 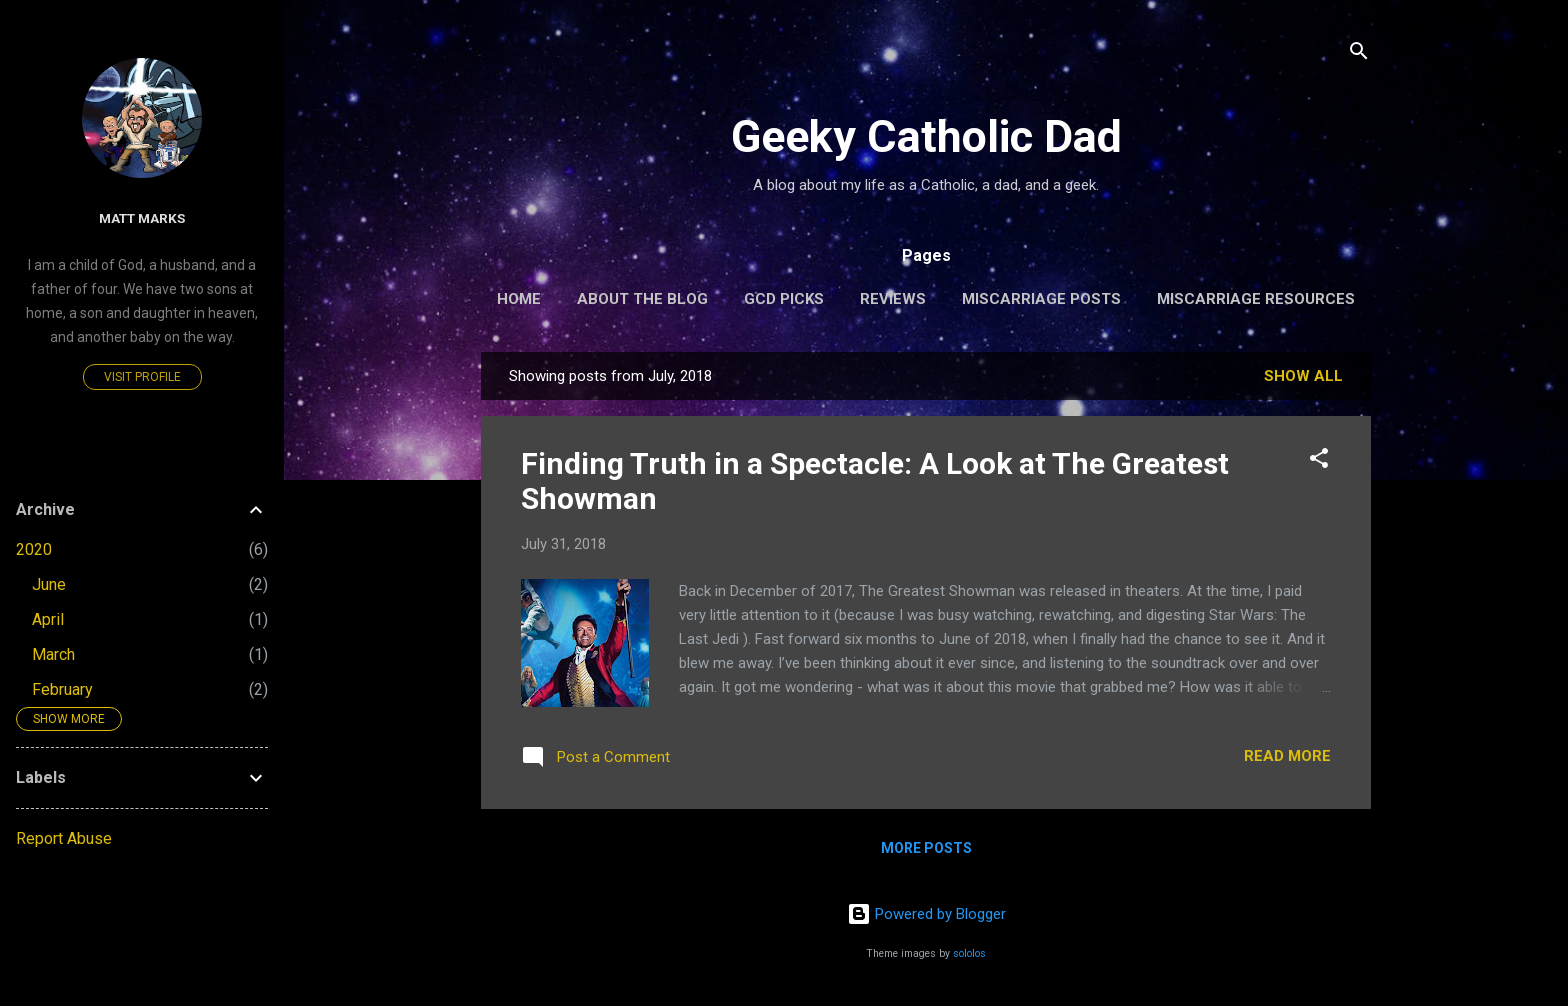 I want to click on Reviews, so click(x=893, y=299).